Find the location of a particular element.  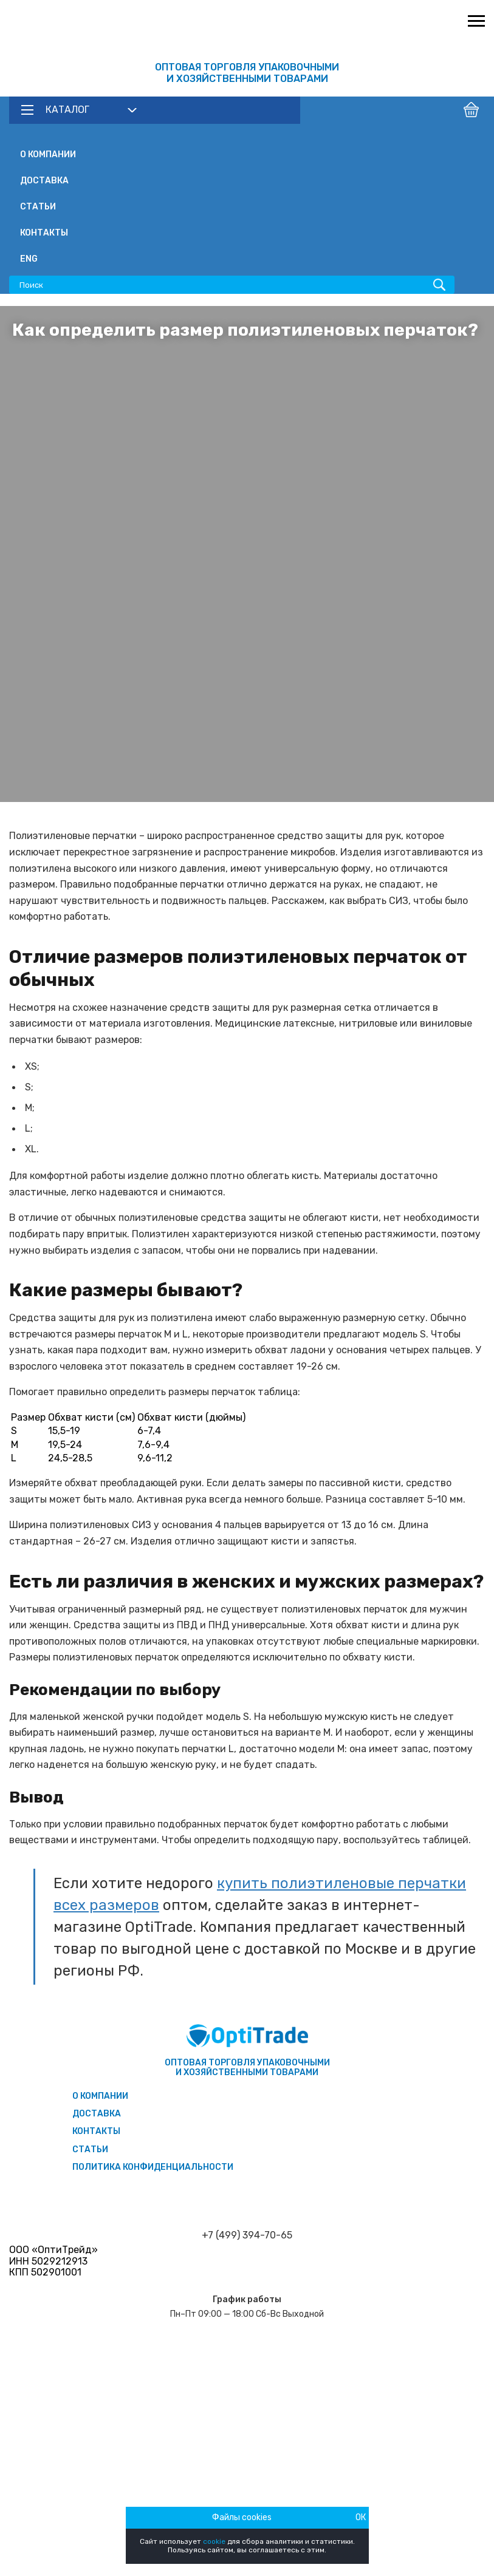

Статьи is located at coordinates (38, 207).